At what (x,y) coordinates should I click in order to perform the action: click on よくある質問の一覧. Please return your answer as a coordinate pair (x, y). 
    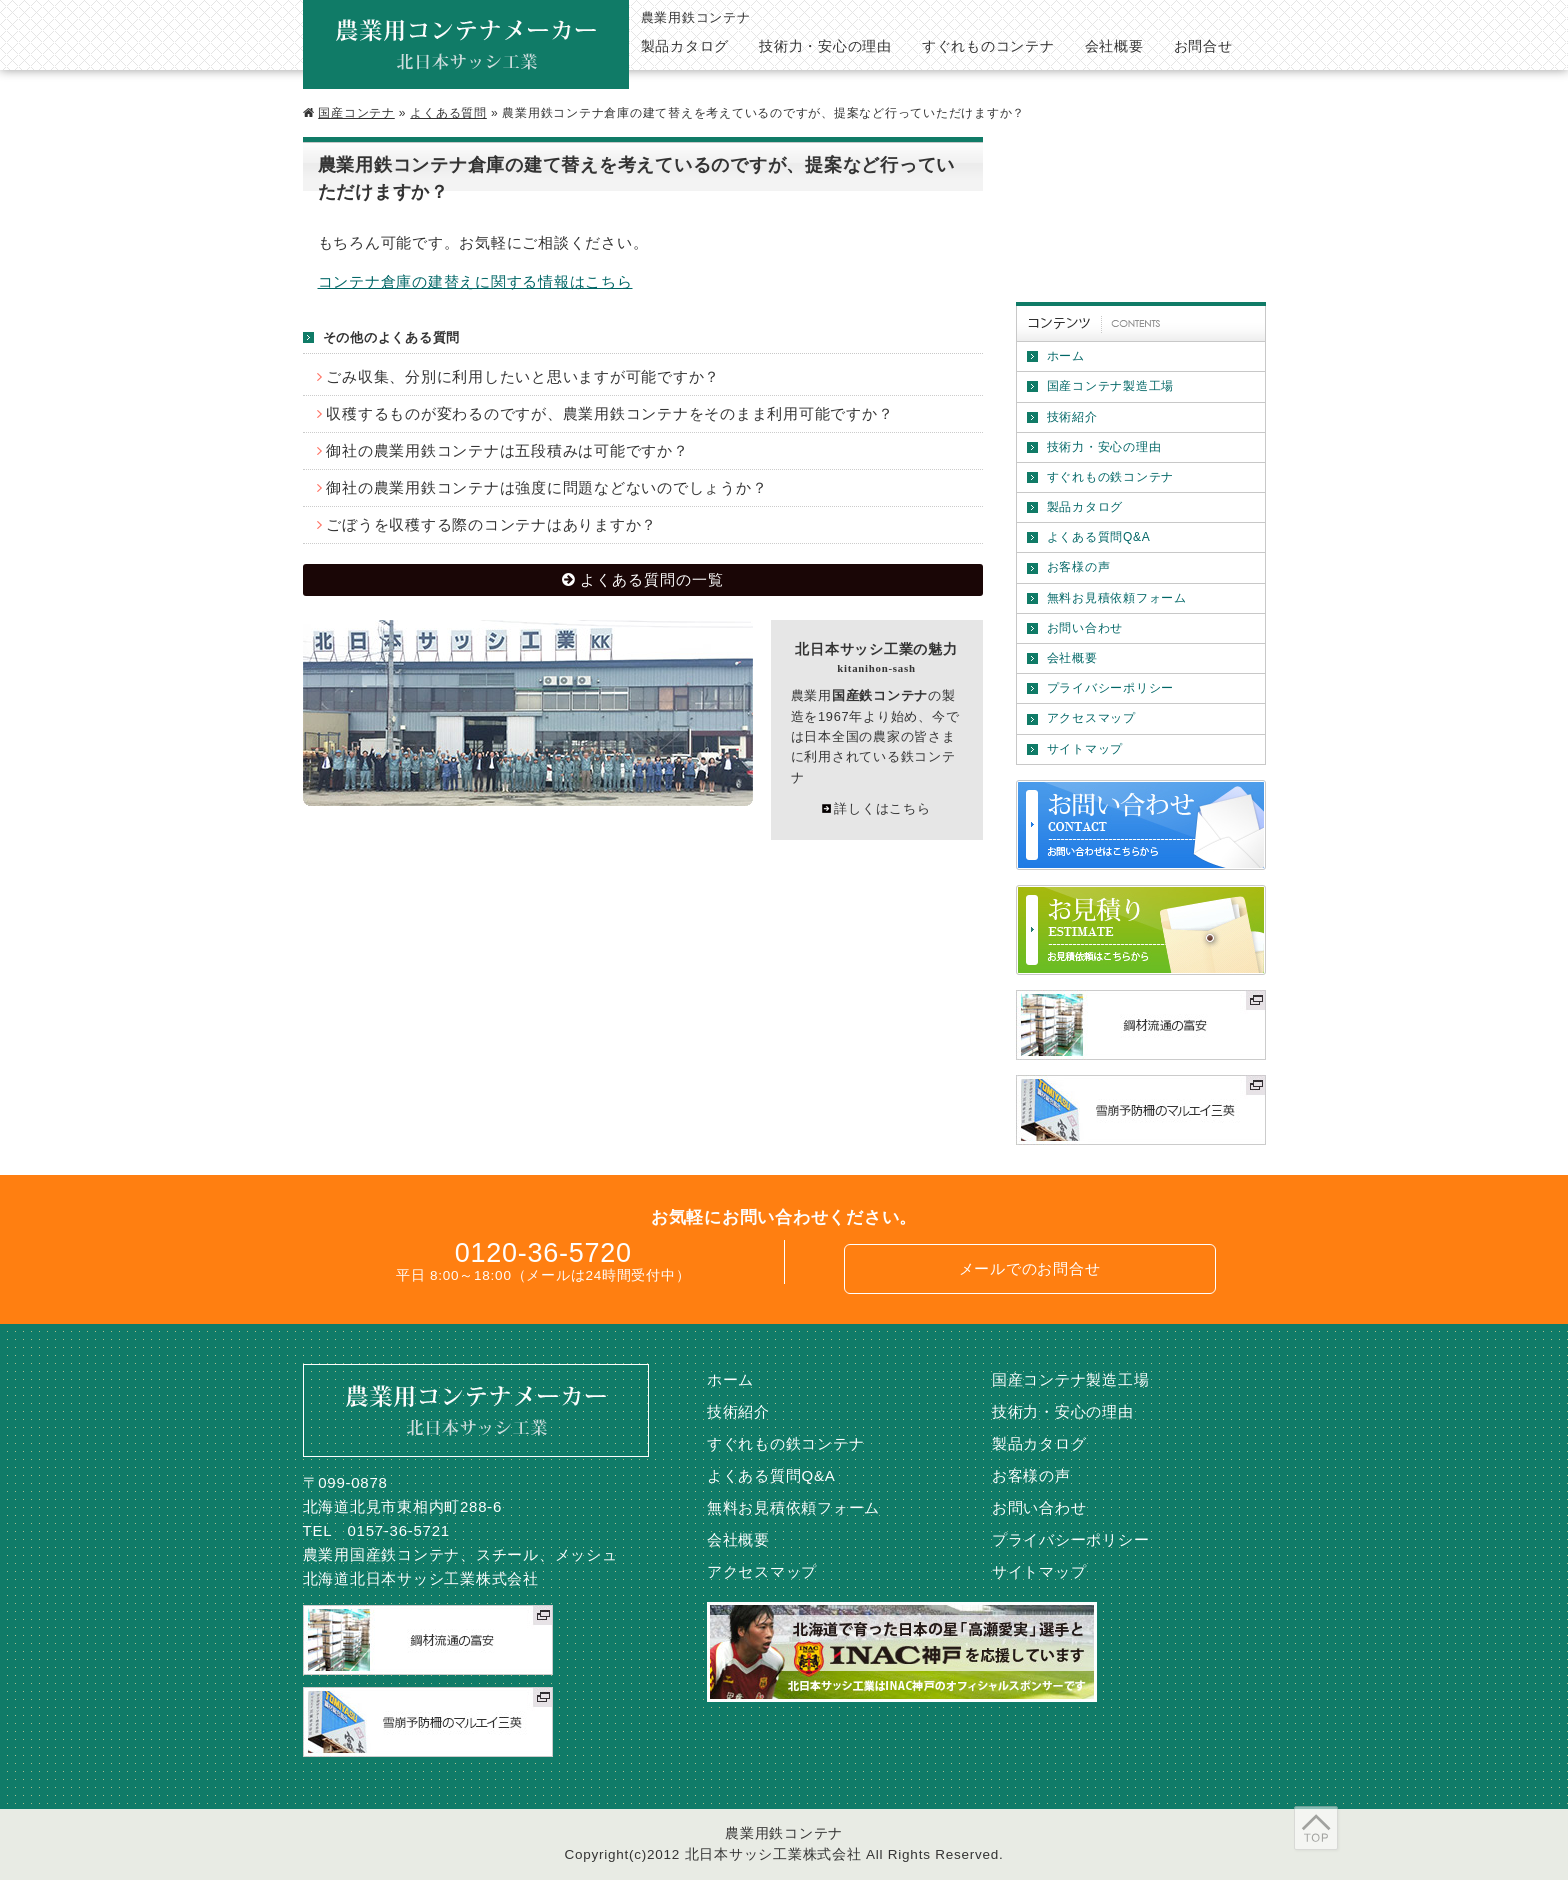
    Looking at the image, I should click on (652, 579).